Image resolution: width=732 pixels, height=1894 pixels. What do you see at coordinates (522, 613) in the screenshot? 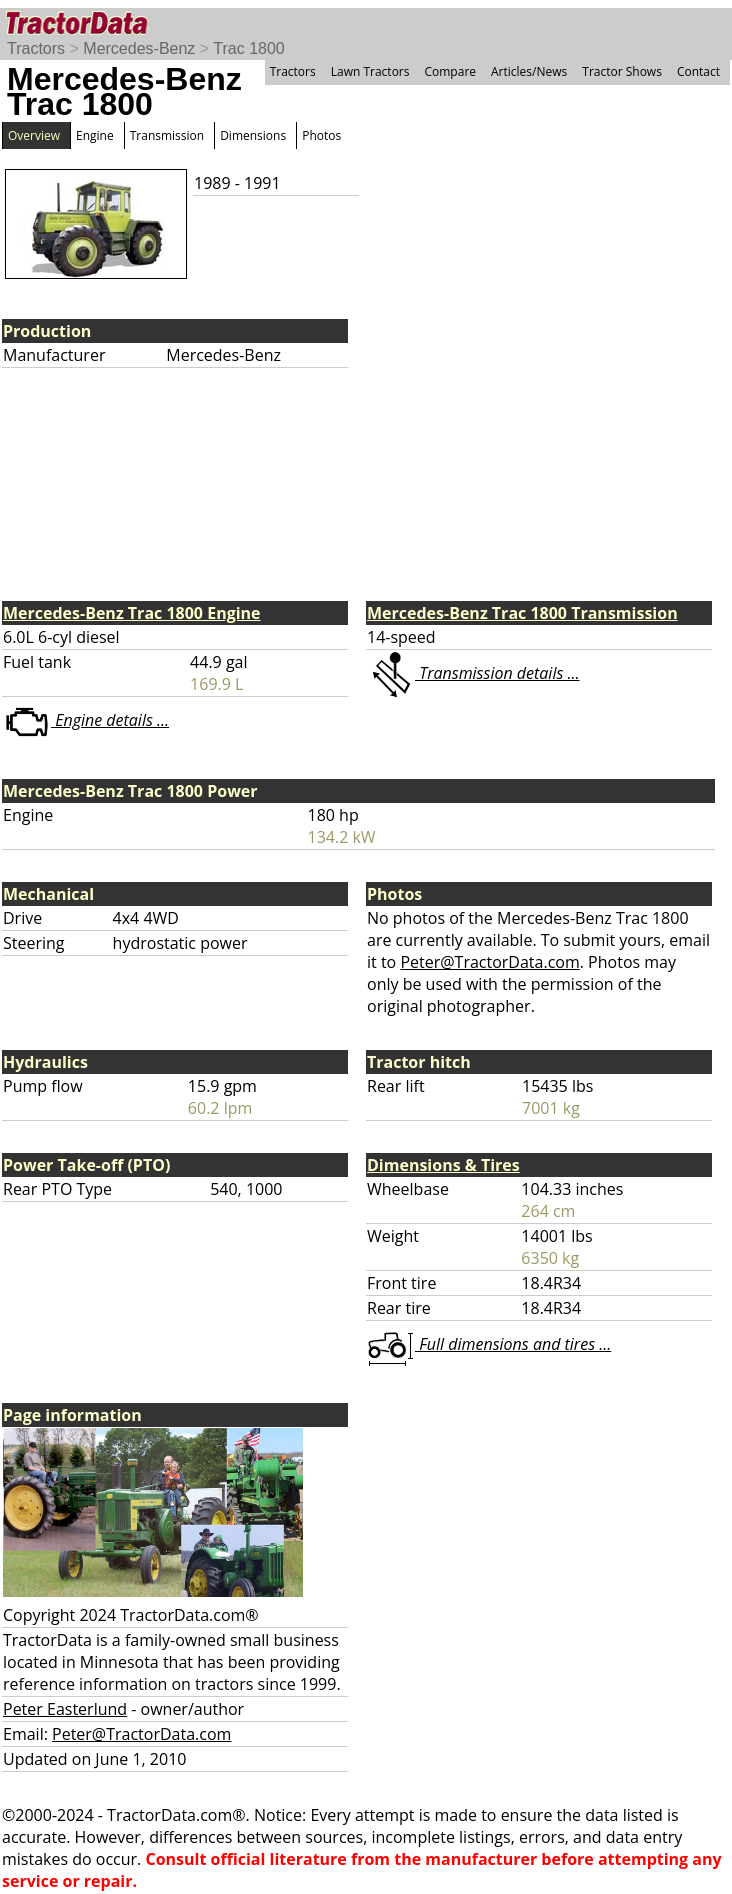
I see `Mercedes-Benz Trac 1800 Transmission` at bounding box center [522, 613].